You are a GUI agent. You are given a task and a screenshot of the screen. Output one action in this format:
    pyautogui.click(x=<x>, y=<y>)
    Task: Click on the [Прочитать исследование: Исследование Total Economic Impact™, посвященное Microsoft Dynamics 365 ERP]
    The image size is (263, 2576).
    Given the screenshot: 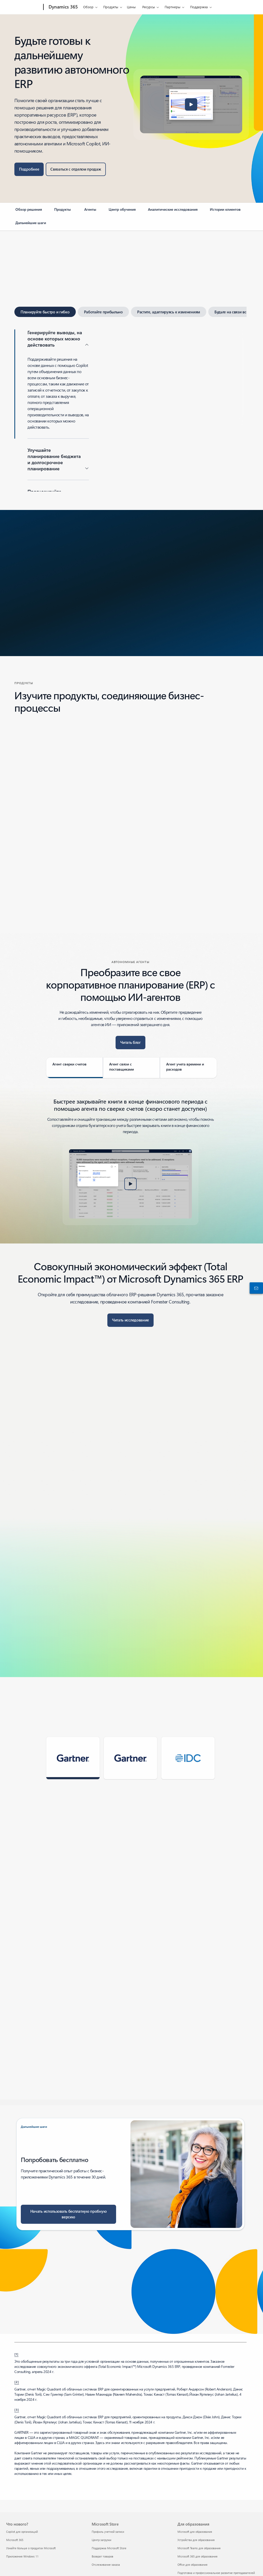 What is the action you would take?
    pyautogui.click(x=130, y=1320)
    